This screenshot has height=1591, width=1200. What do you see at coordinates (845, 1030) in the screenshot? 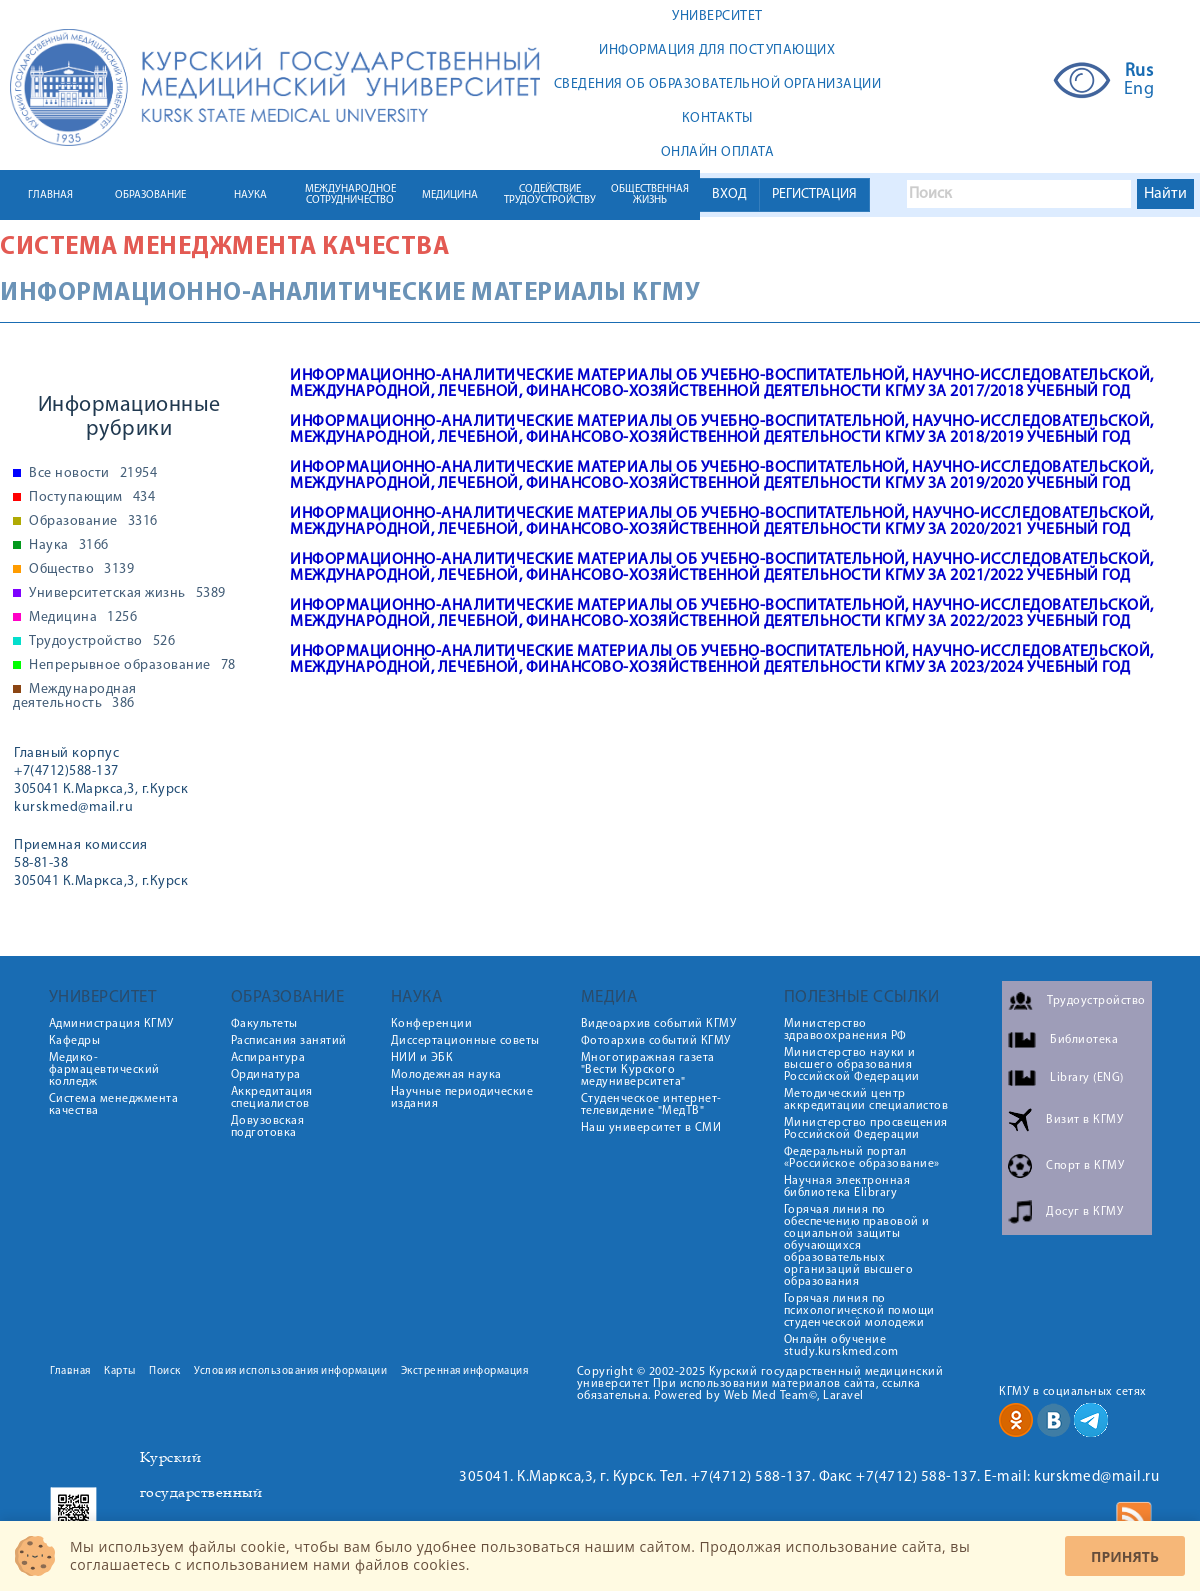
I see `Министерство здравоохранения РФ` at bounding box center [845, 1030].